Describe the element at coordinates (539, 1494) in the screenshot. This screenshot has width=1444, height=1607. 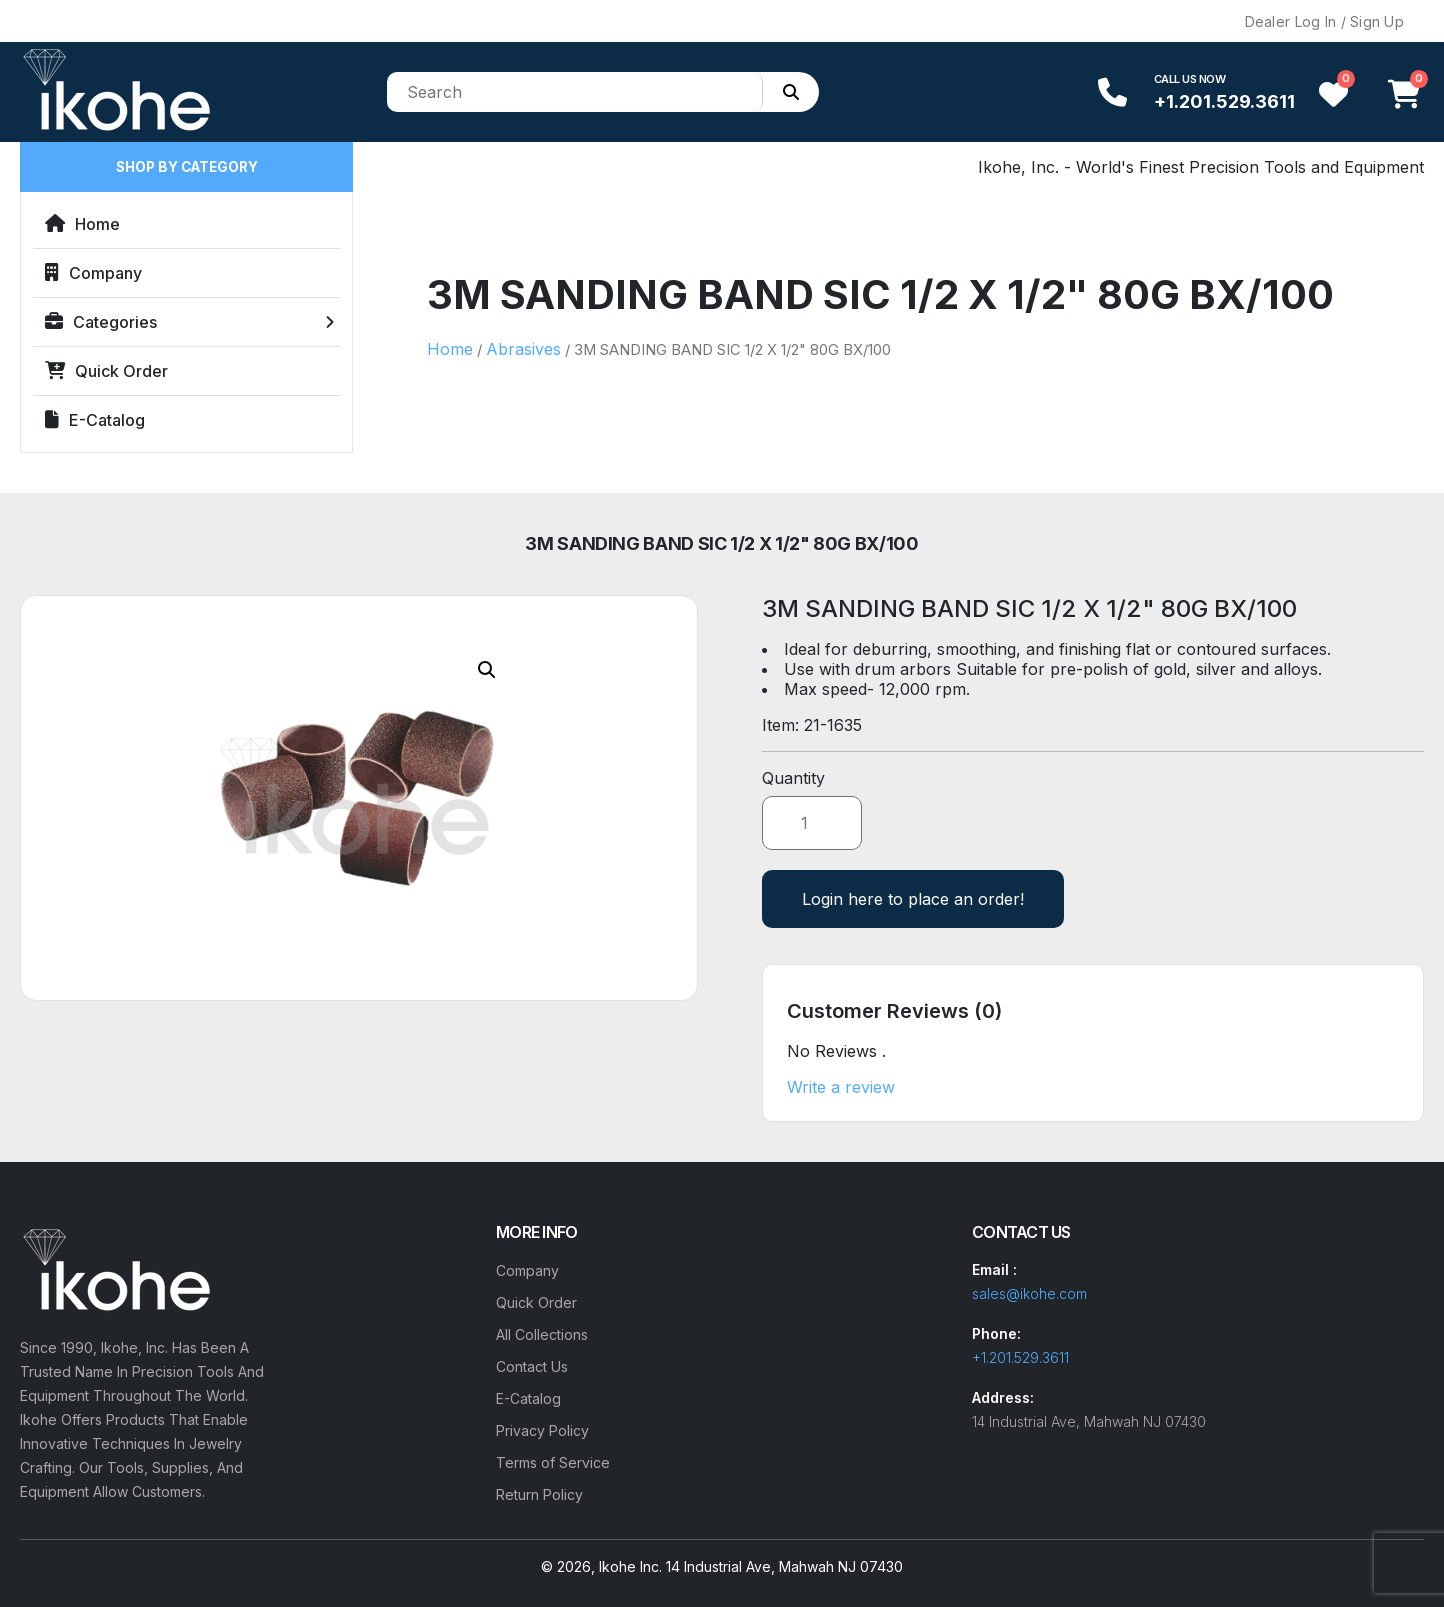
I see `Return Policy` at that location.